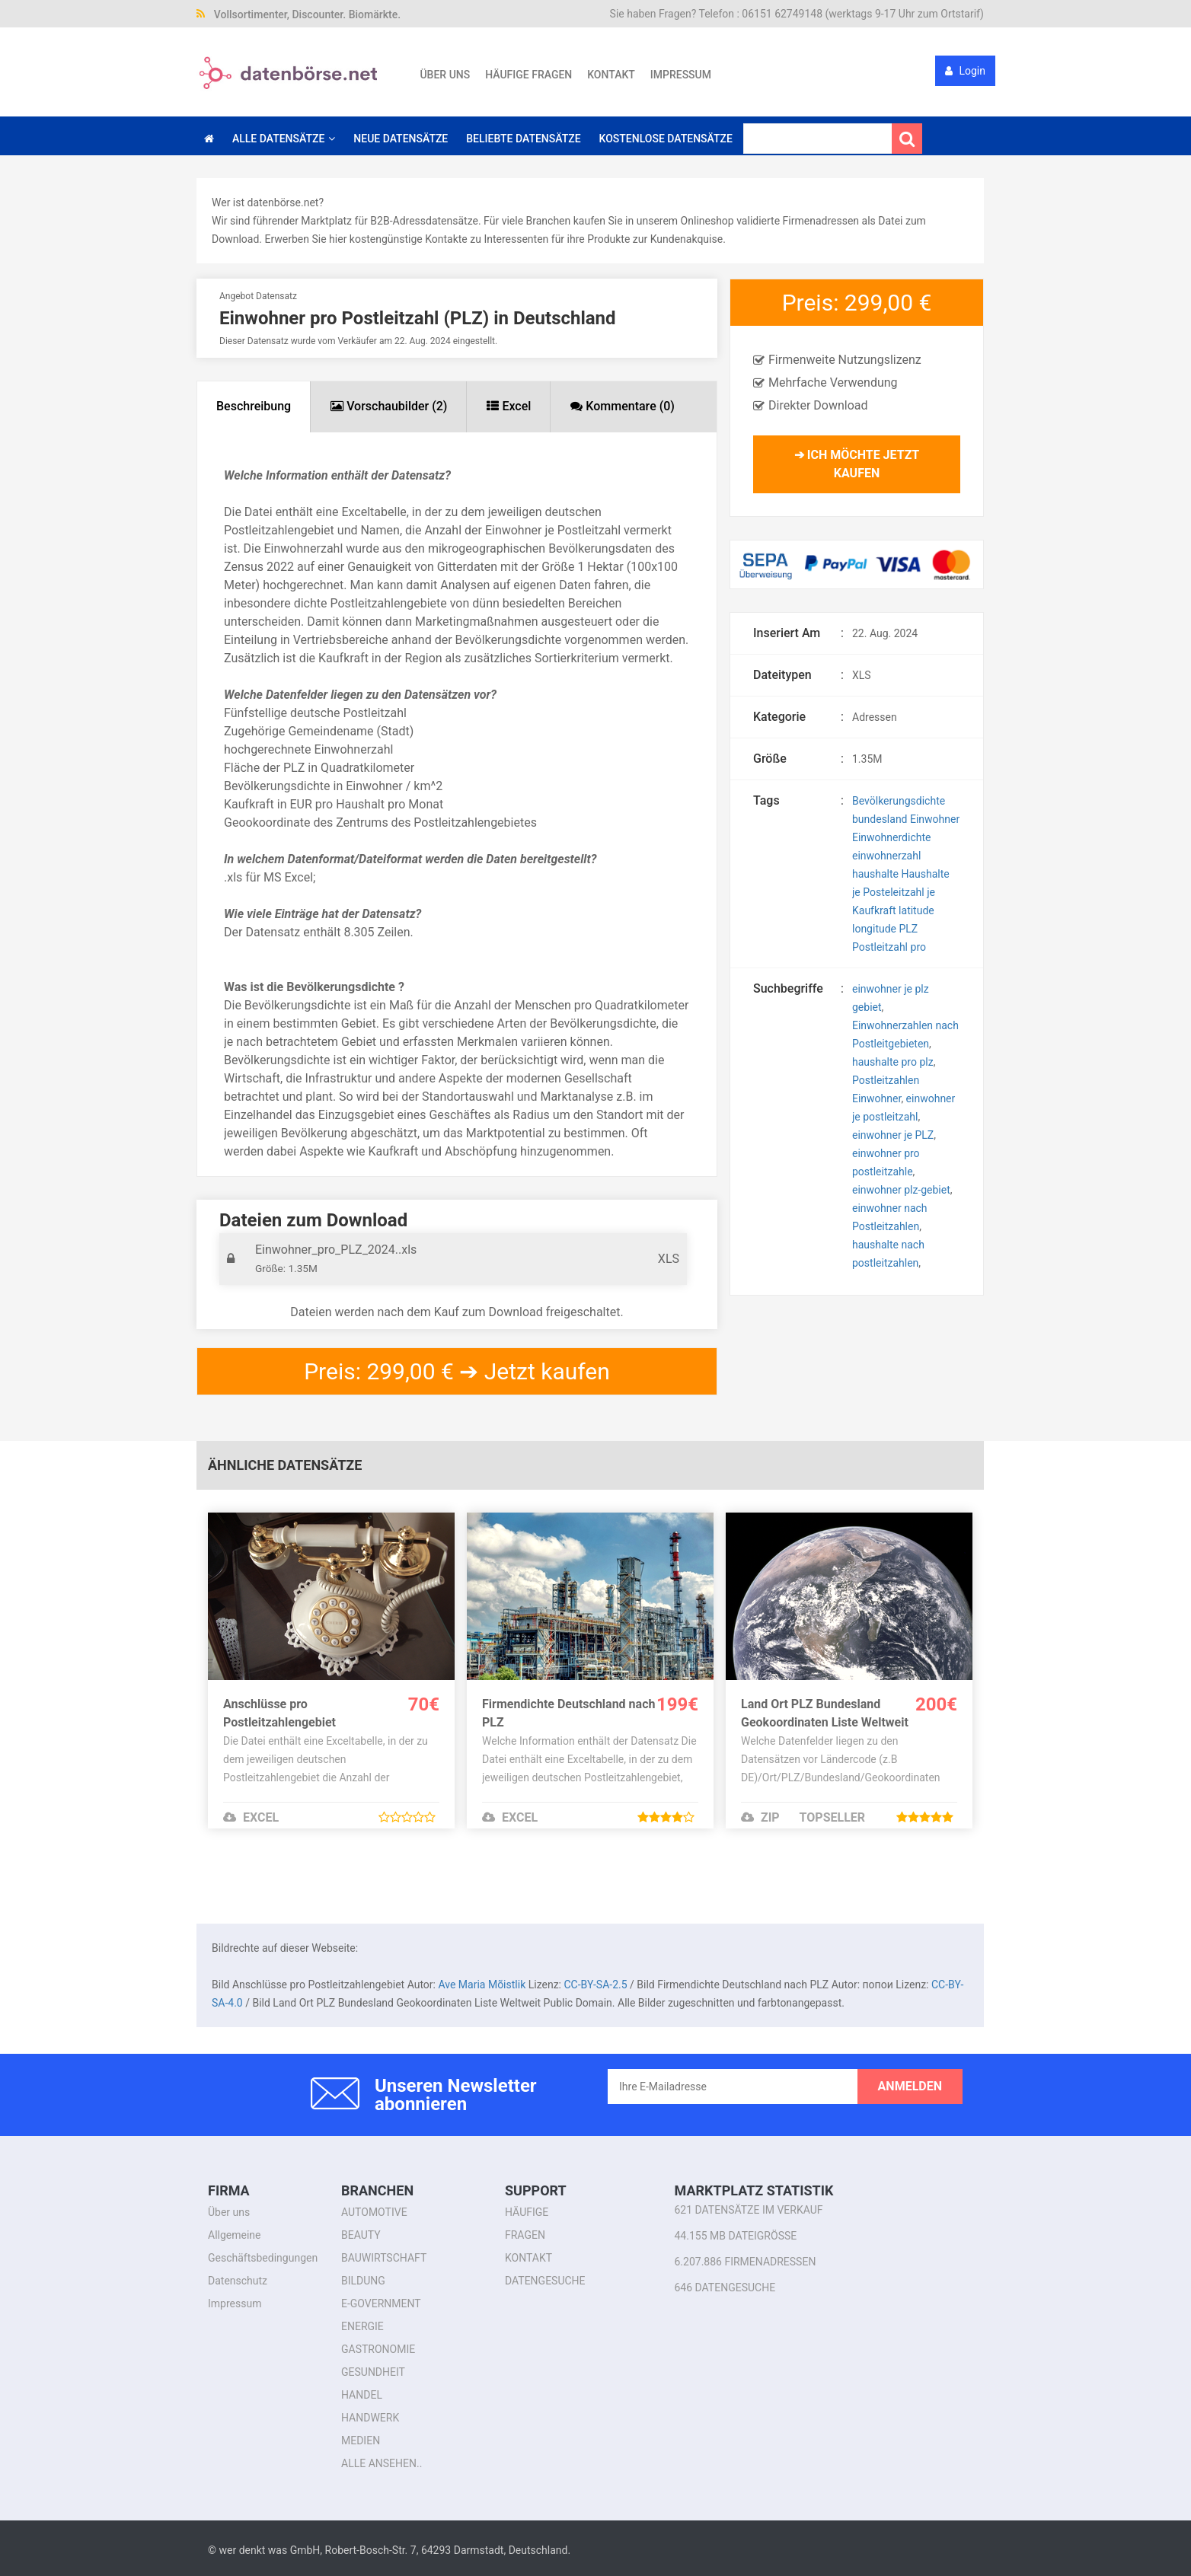 The height and width of the screenshot is (2576, 1191). What do you see at coordinates (457, 1371) in the screenshot?
I see `Preis: 299,00 € ➔ Jetzt kaufen` at bounding box center [457, 1371].